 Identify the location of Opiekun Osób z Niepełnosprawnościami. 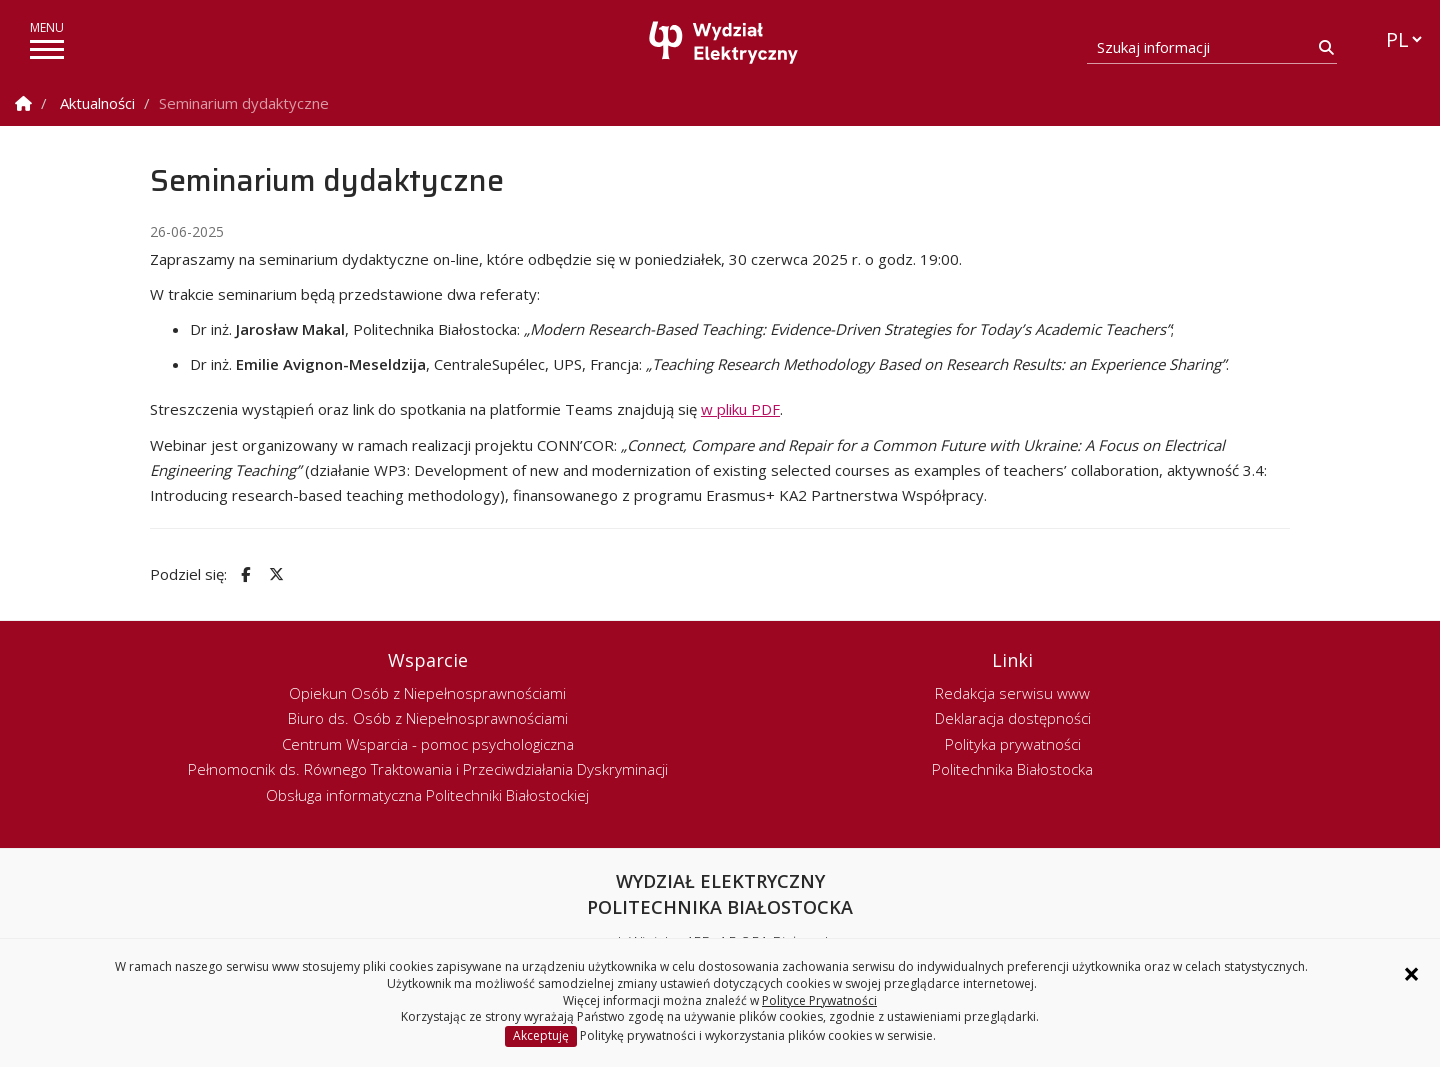
(427, 693).